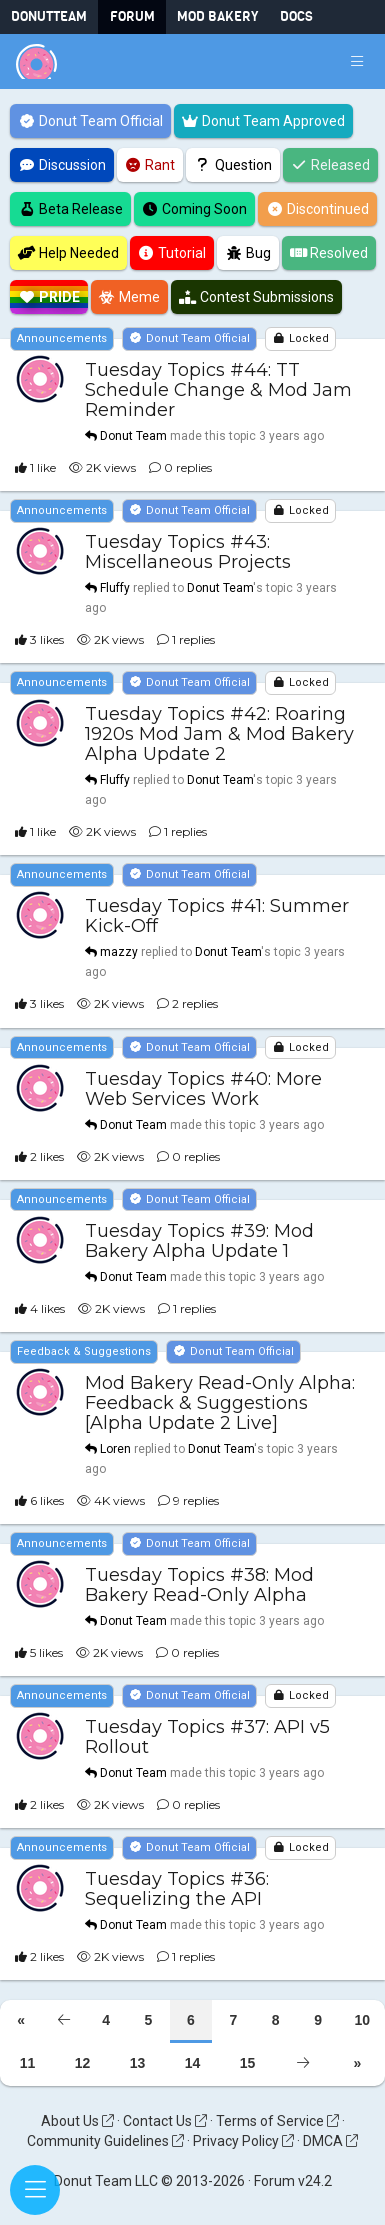  I want to click on DMCA, so click(330, 2141).